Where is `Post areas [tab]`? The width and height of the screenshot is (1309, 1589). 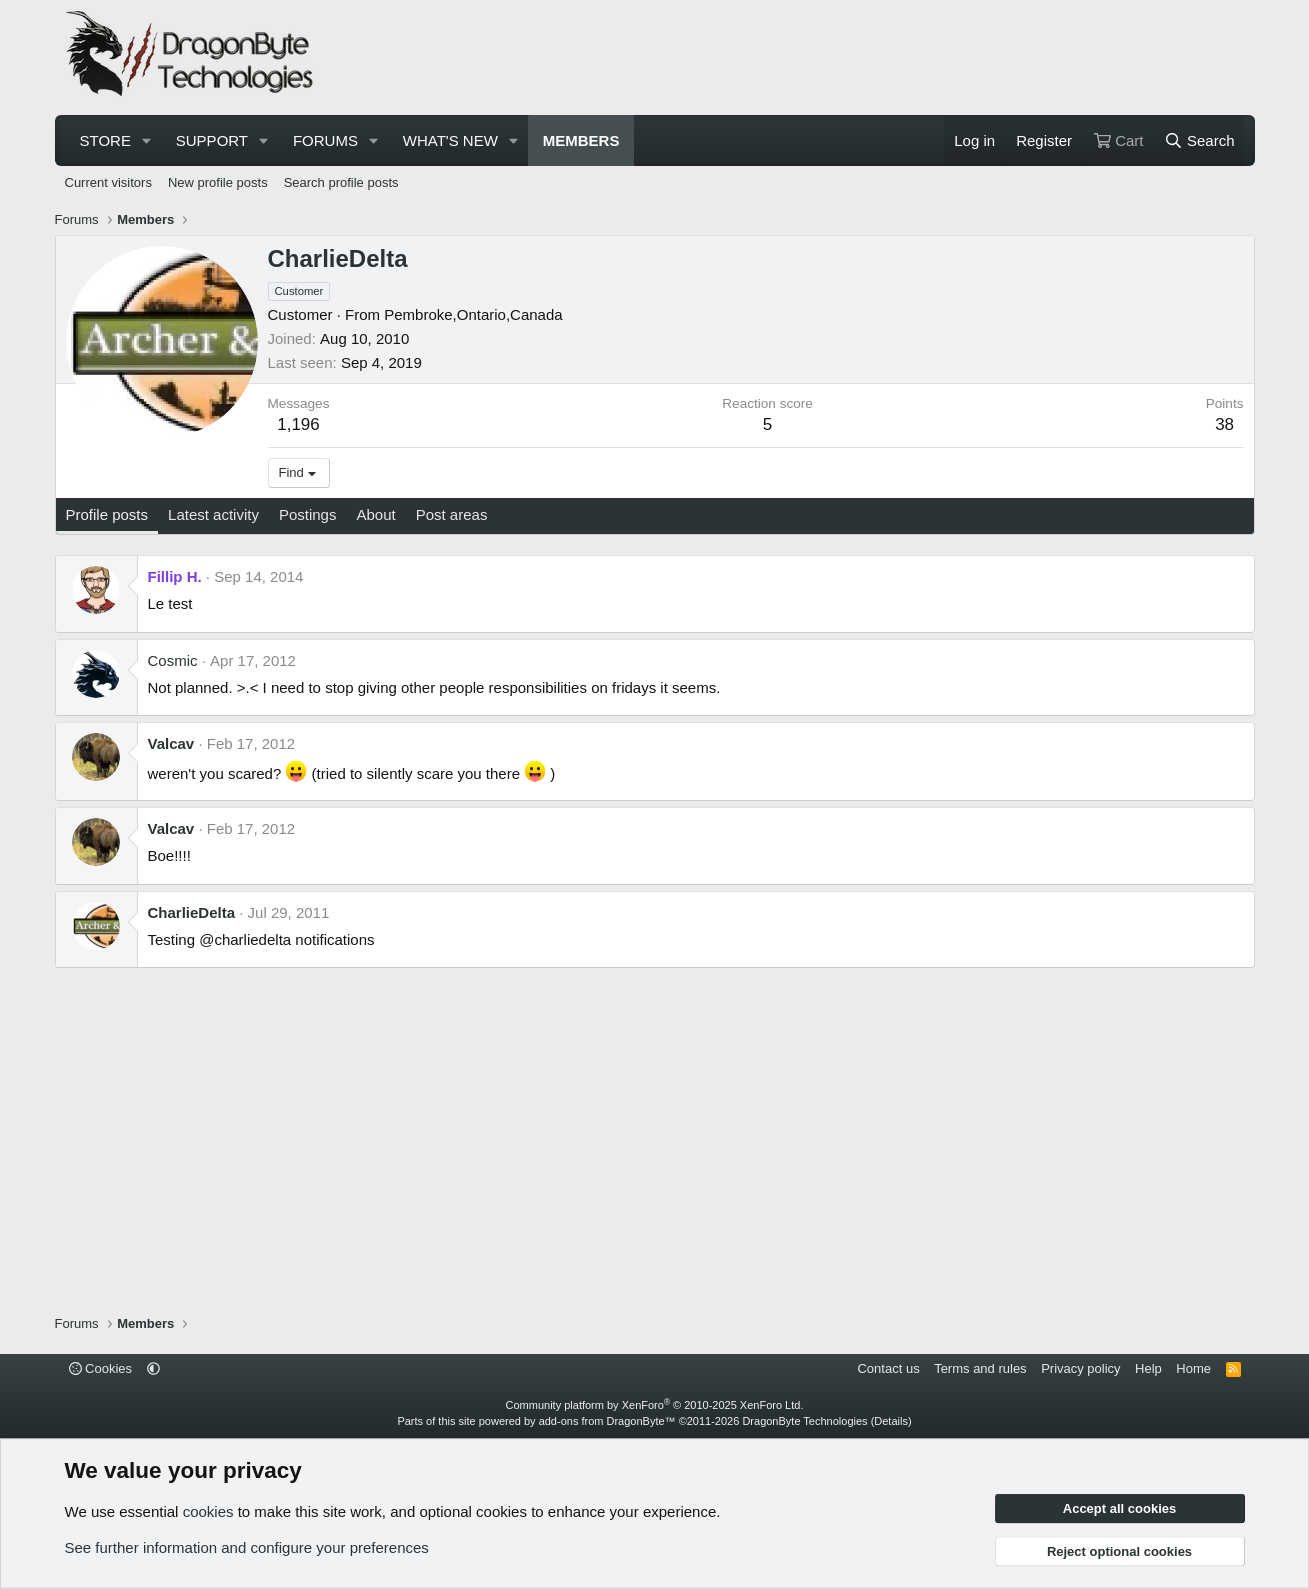
Post areas [tab] is located at coordinates (452, 514).